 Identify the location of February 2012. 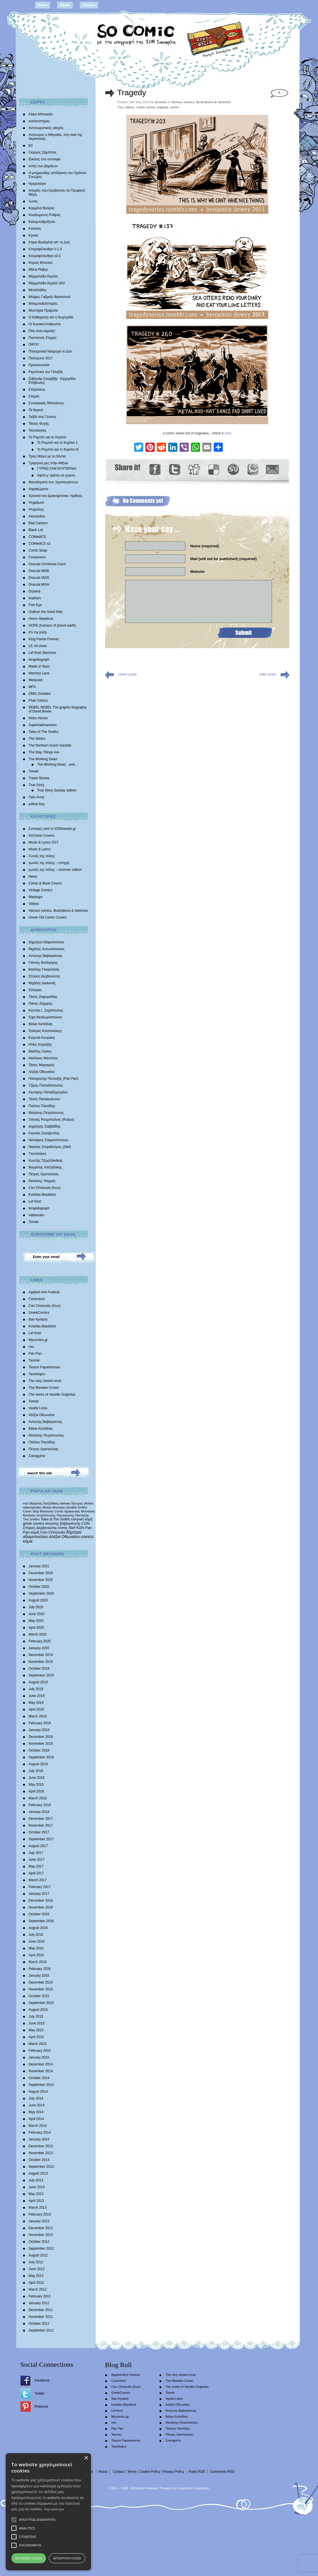
(40, 2296).